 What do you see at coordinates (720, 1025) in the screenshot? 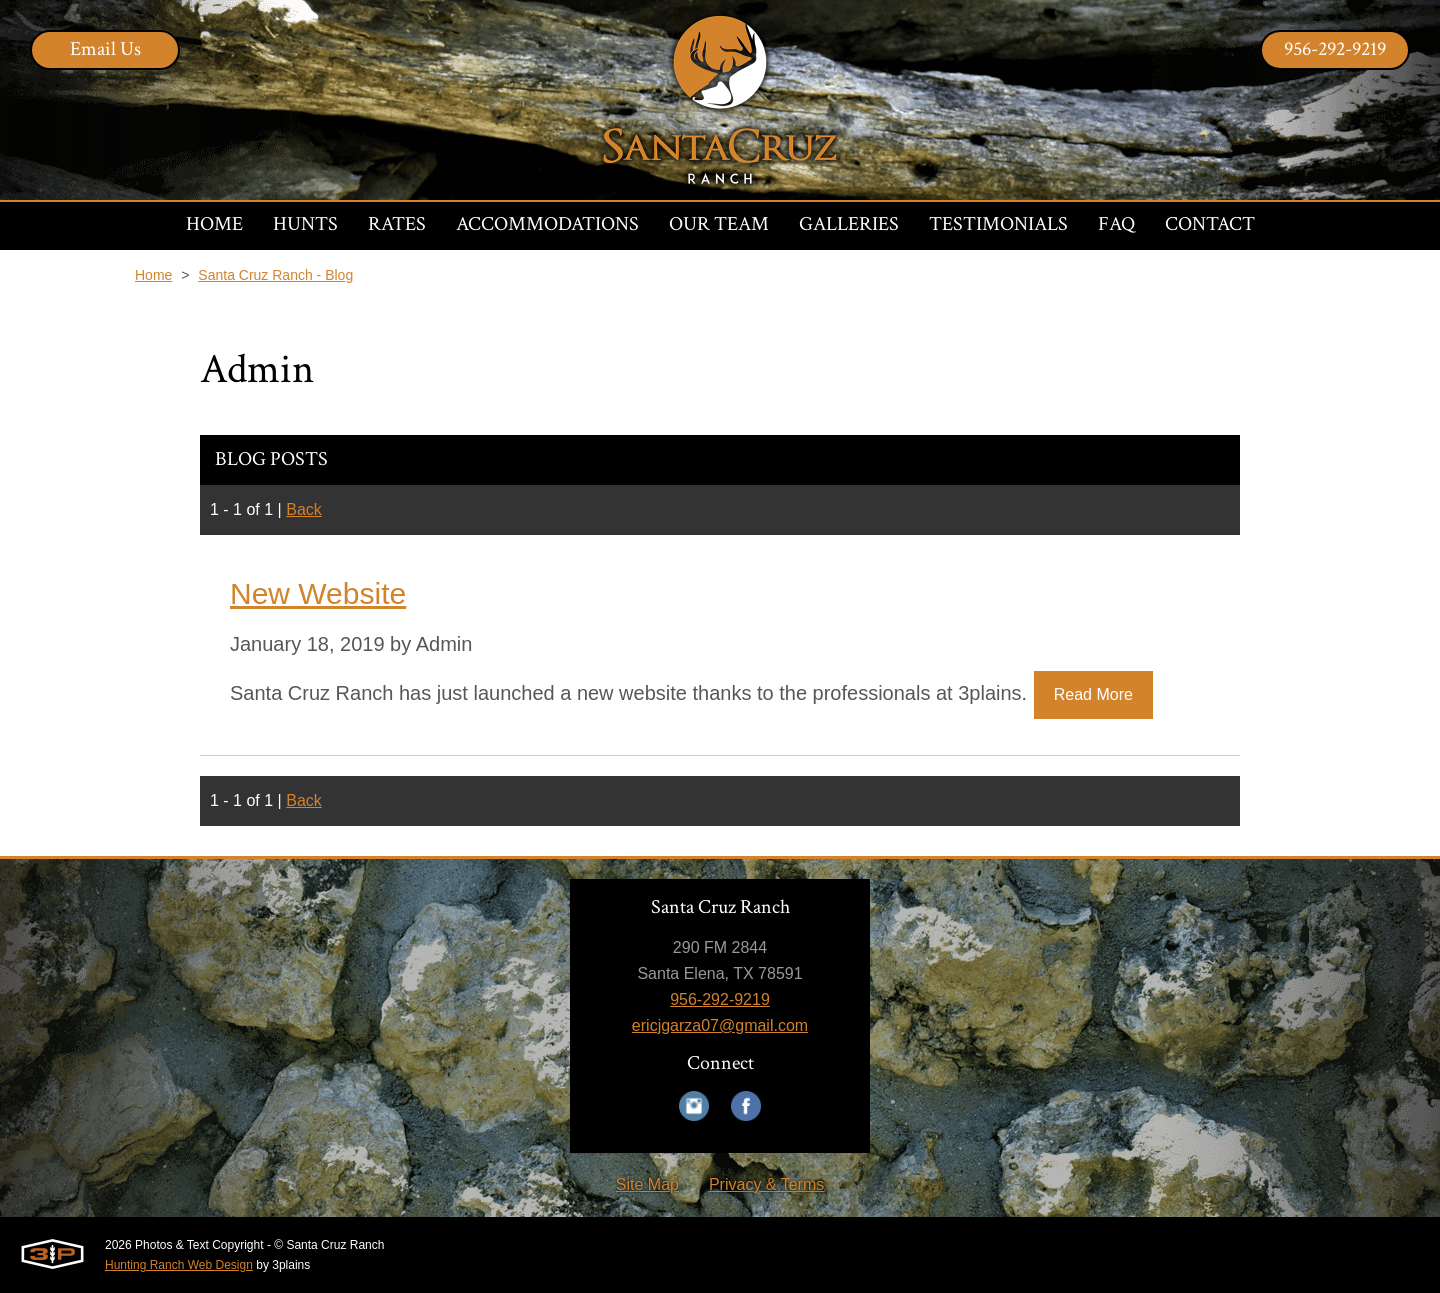
I see `ericjgarza07@gmail.com` at bounding box center [720, 1025].